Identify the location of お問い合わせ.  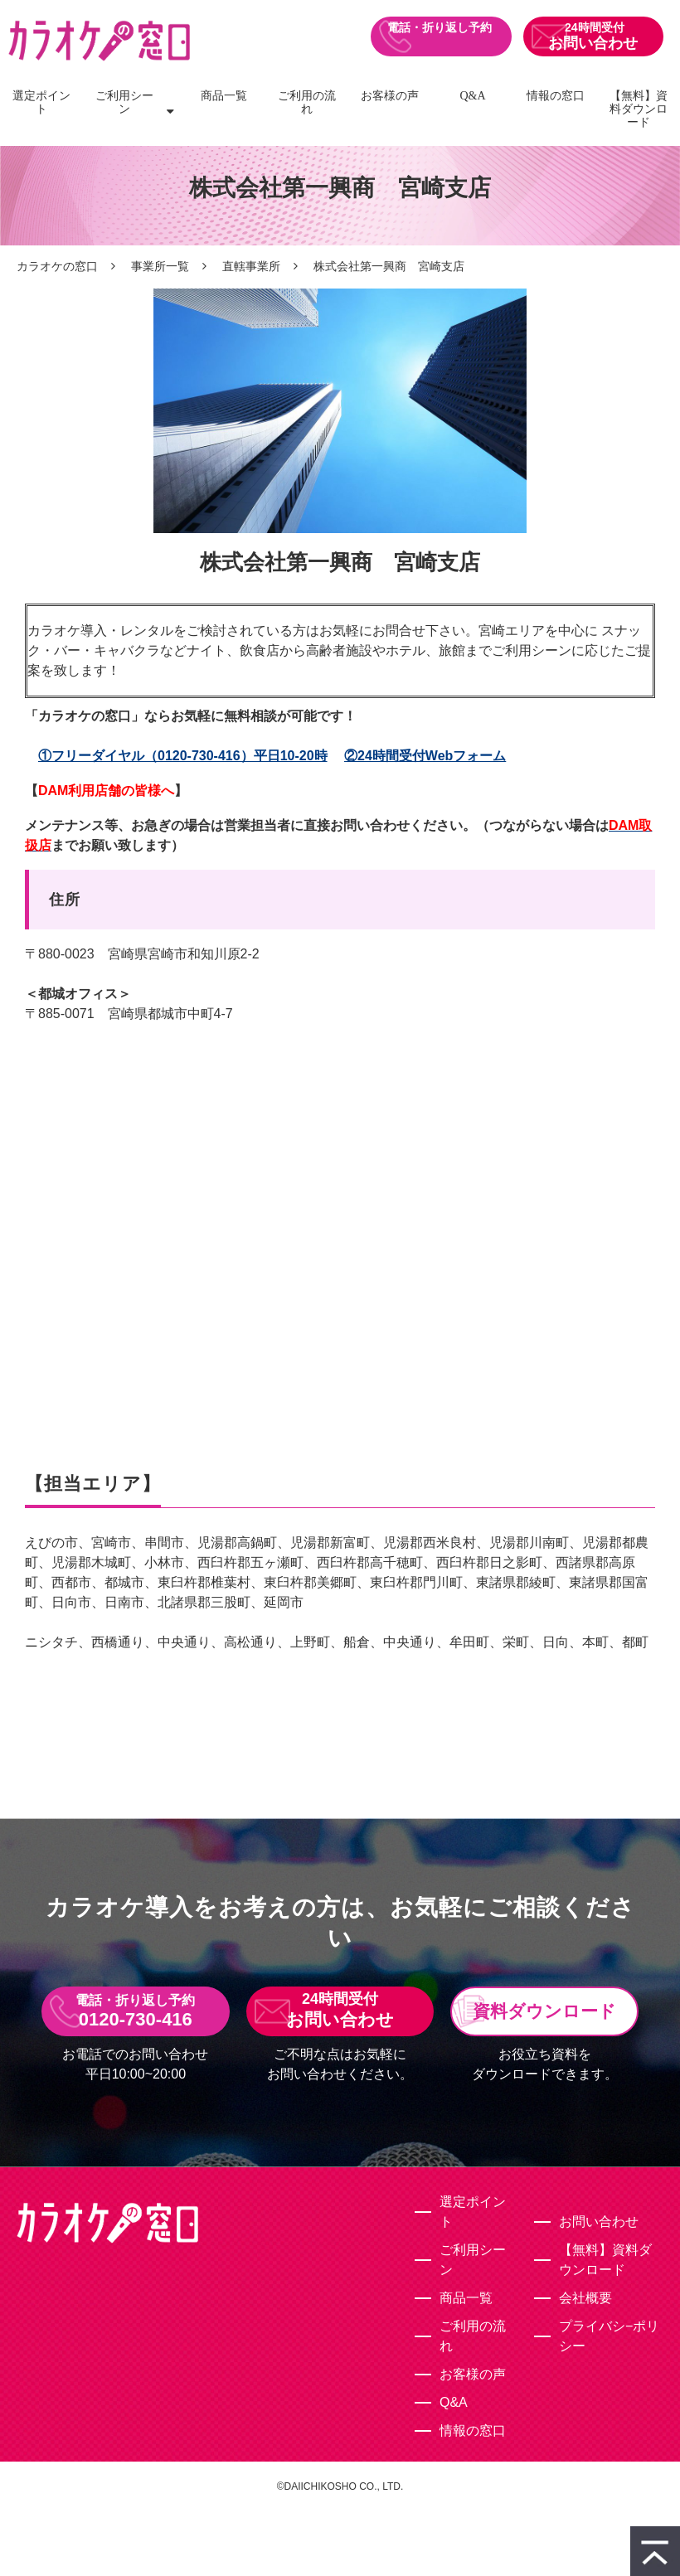
(593, 43).